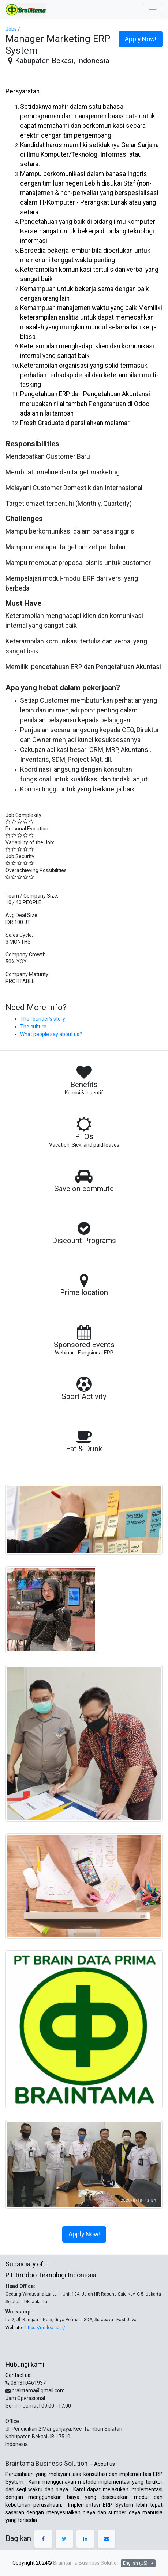 The width and height of the screenshot is (168, 2576). Describe the element at coordinates (140, 39) in the screenshot. I see `Apply Now! [button]` at that location.